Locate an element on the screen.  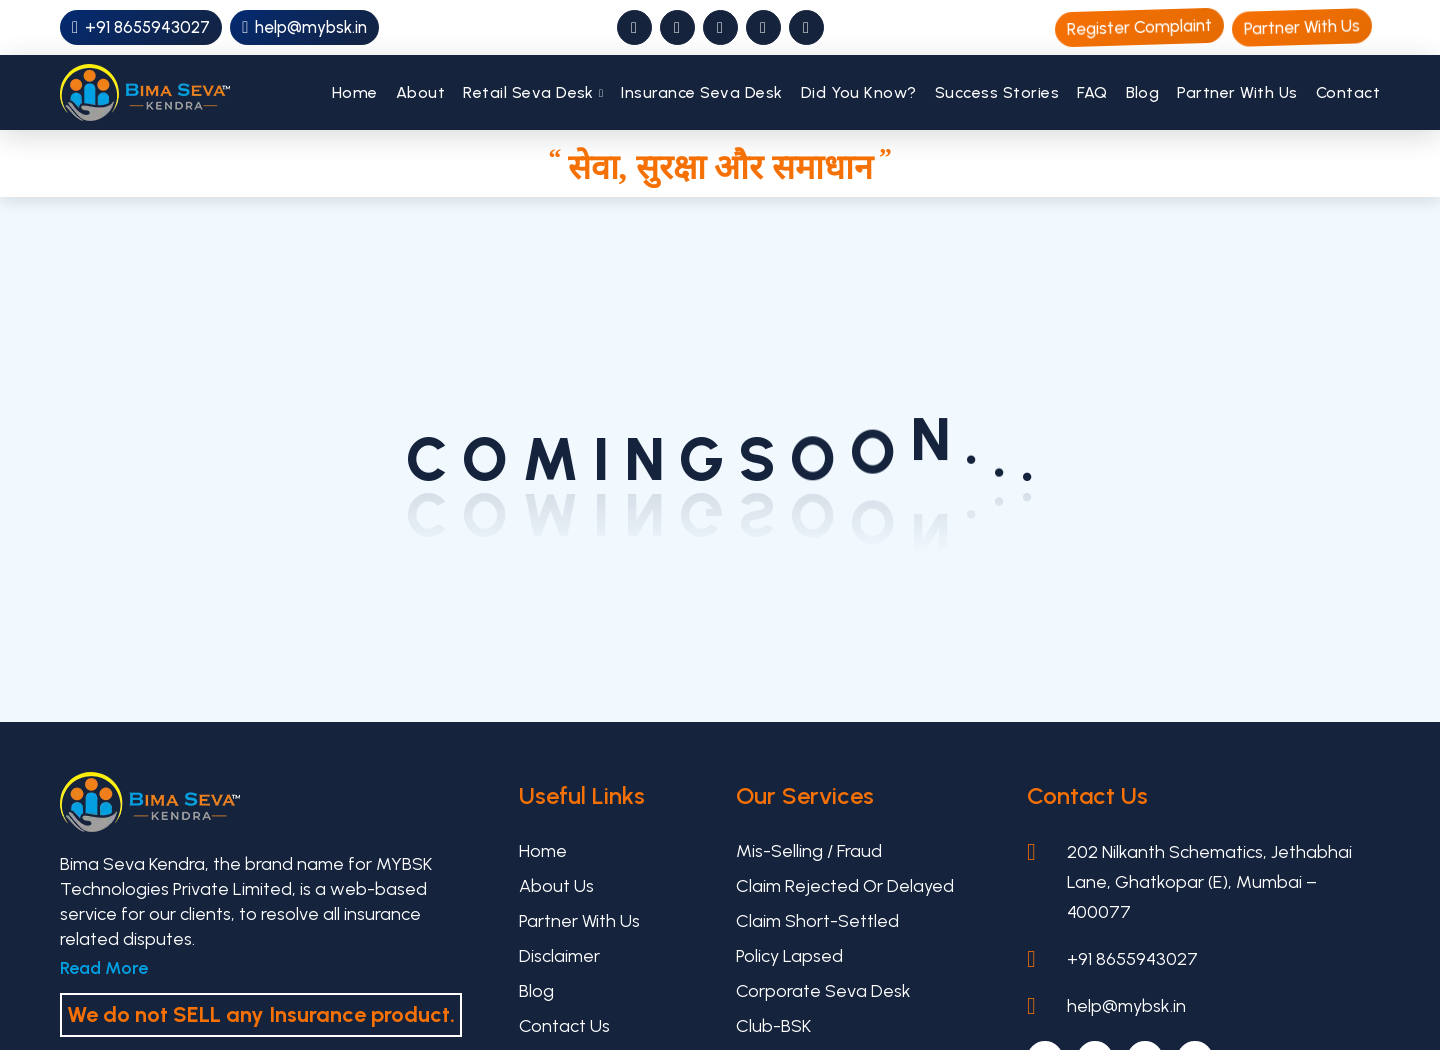
About Us is located at coordinates (556, 886).